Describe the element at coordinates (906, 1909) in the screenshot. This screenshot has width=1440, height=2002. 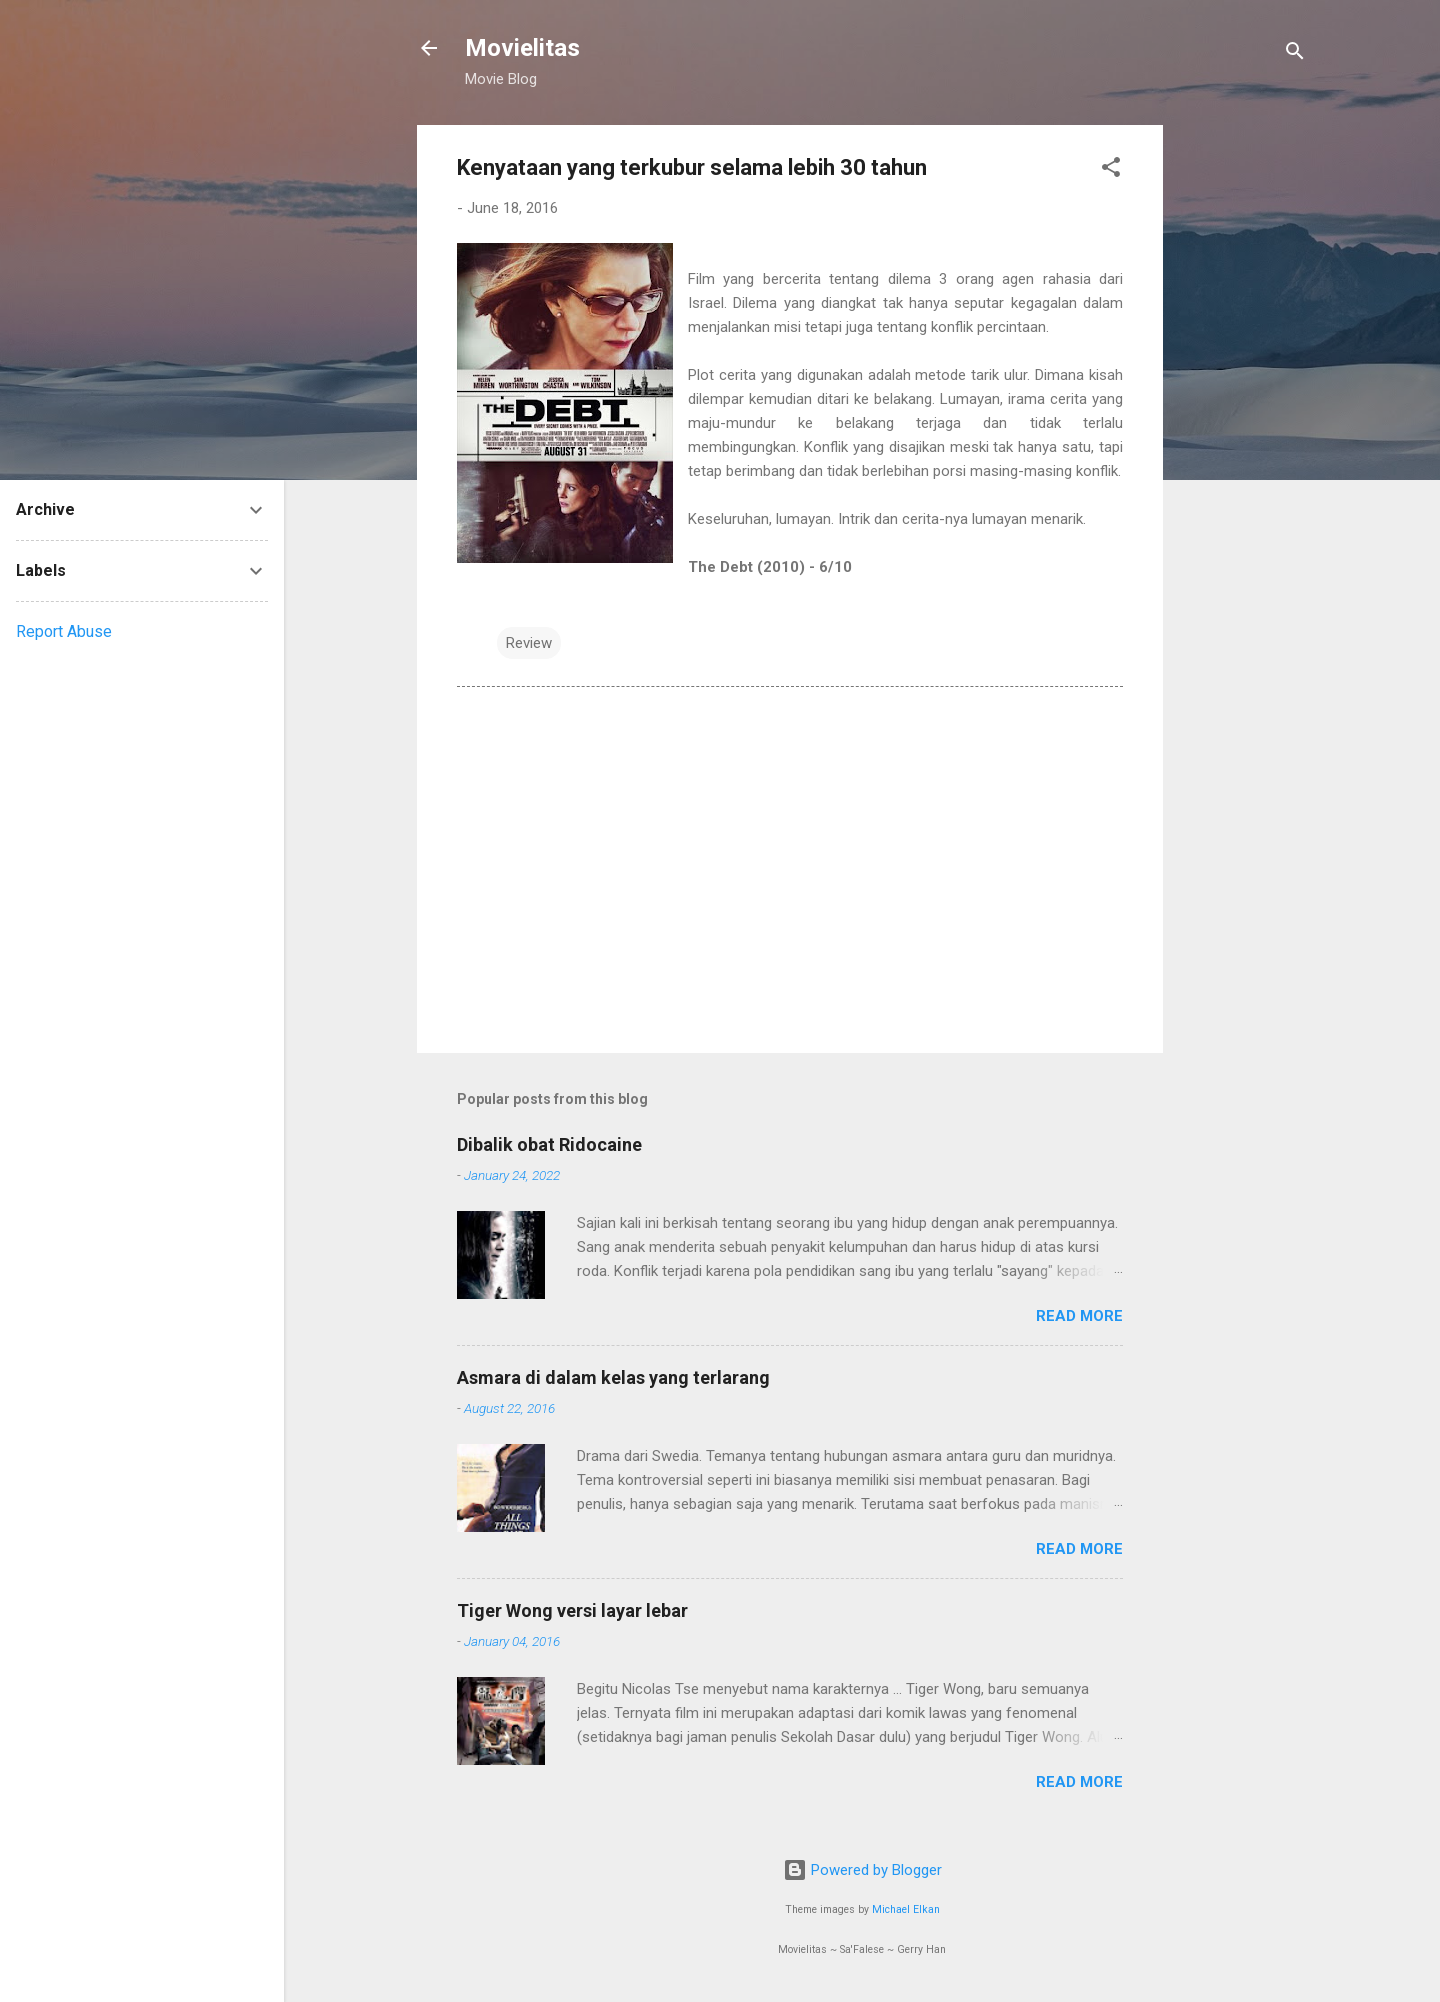
I see `Michael Elkan` at that location.